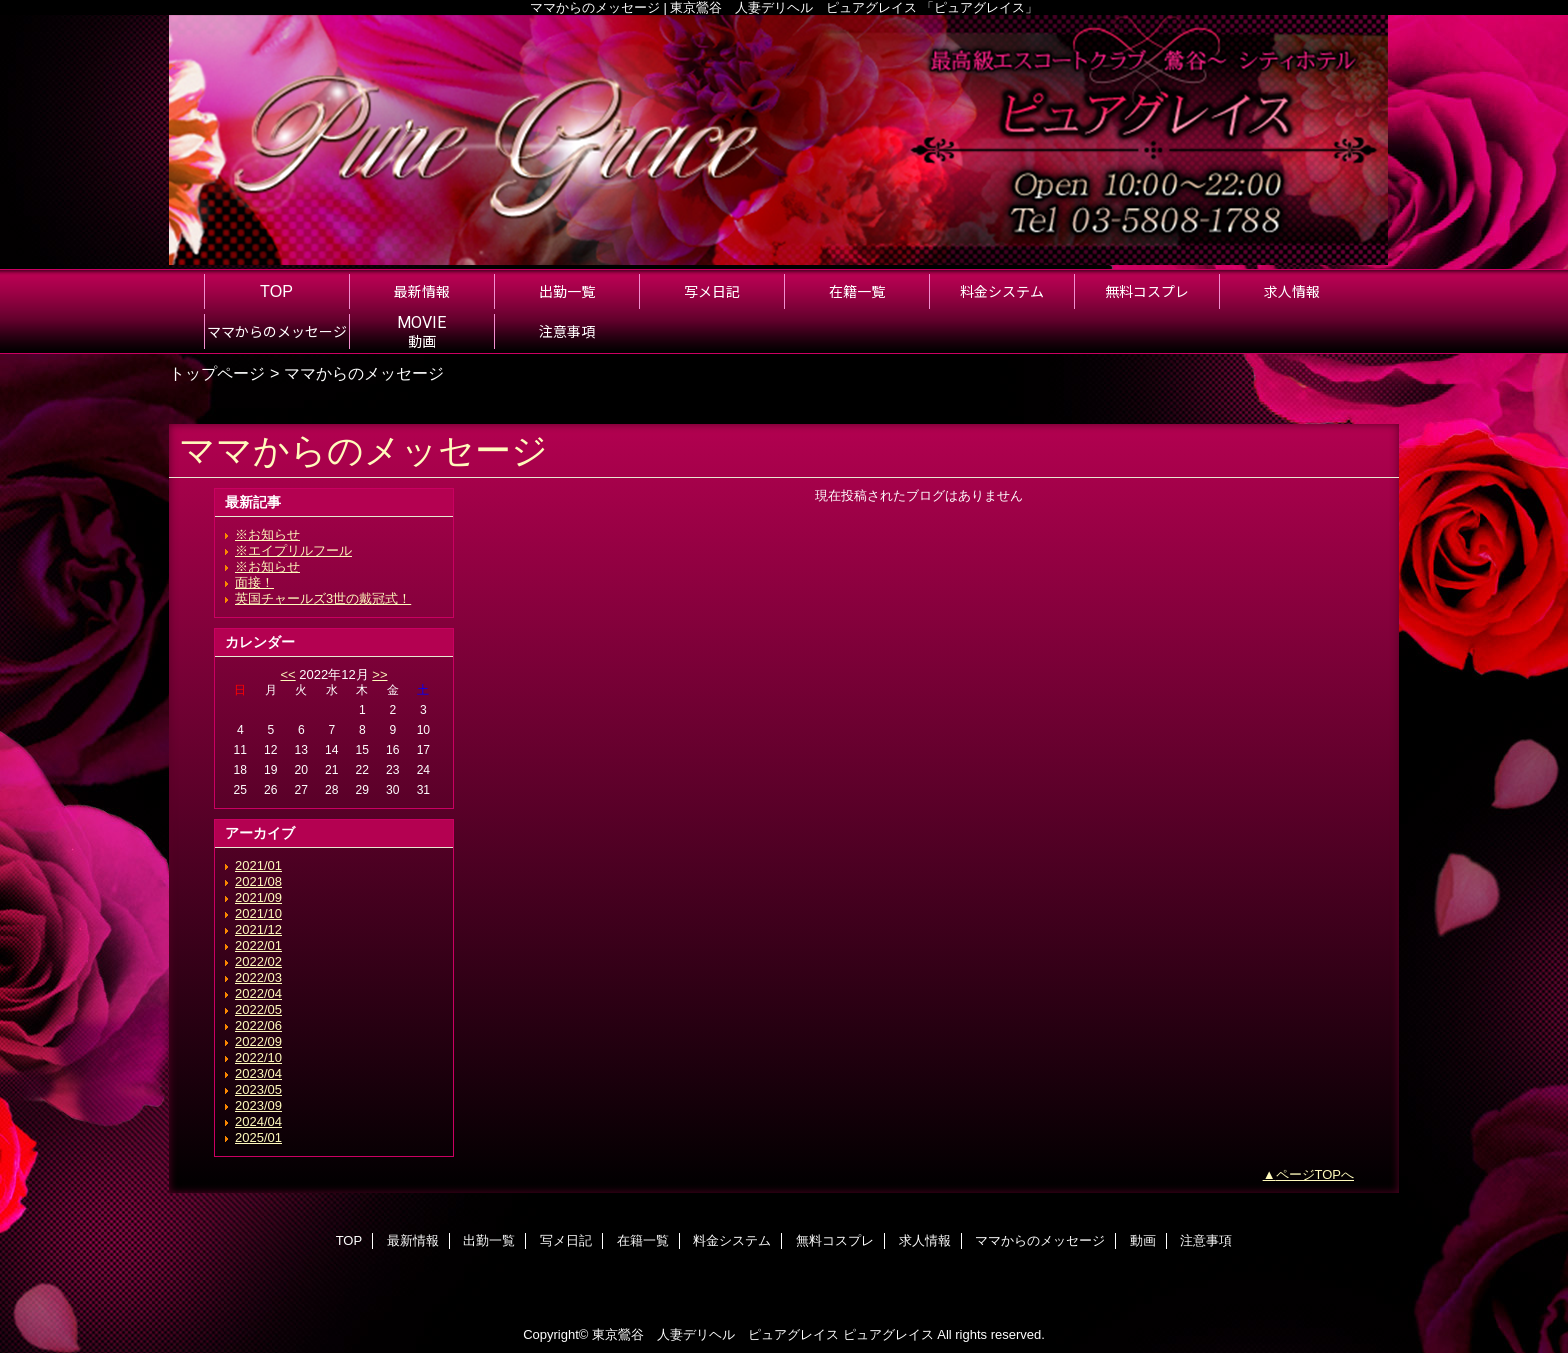 The height and width of the screenshot is (1353, 1568). Describe the element at coordinates (258, 1137) in the screenshot. I see `2025/01` at that location.